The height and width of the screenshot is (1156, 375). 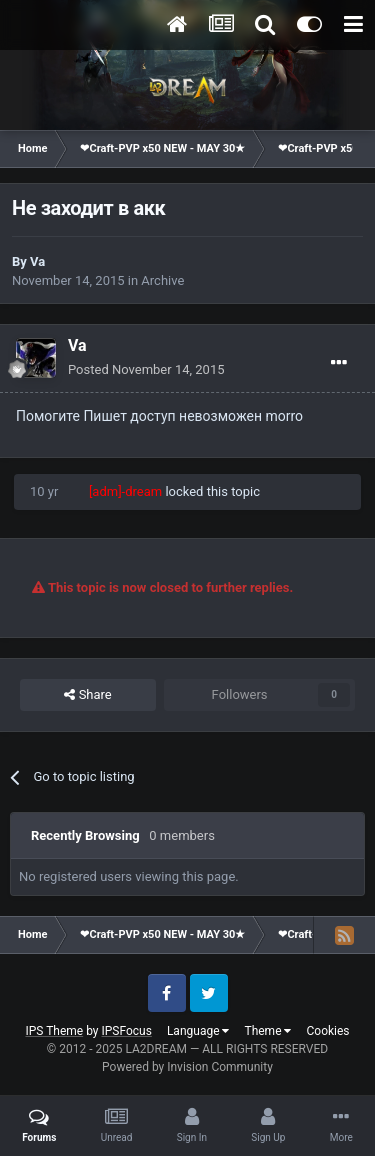 What do you see at coordinates (127, 1031) in the screenshot?
I see `IPSFocus` at bounding box center [127, 1031].